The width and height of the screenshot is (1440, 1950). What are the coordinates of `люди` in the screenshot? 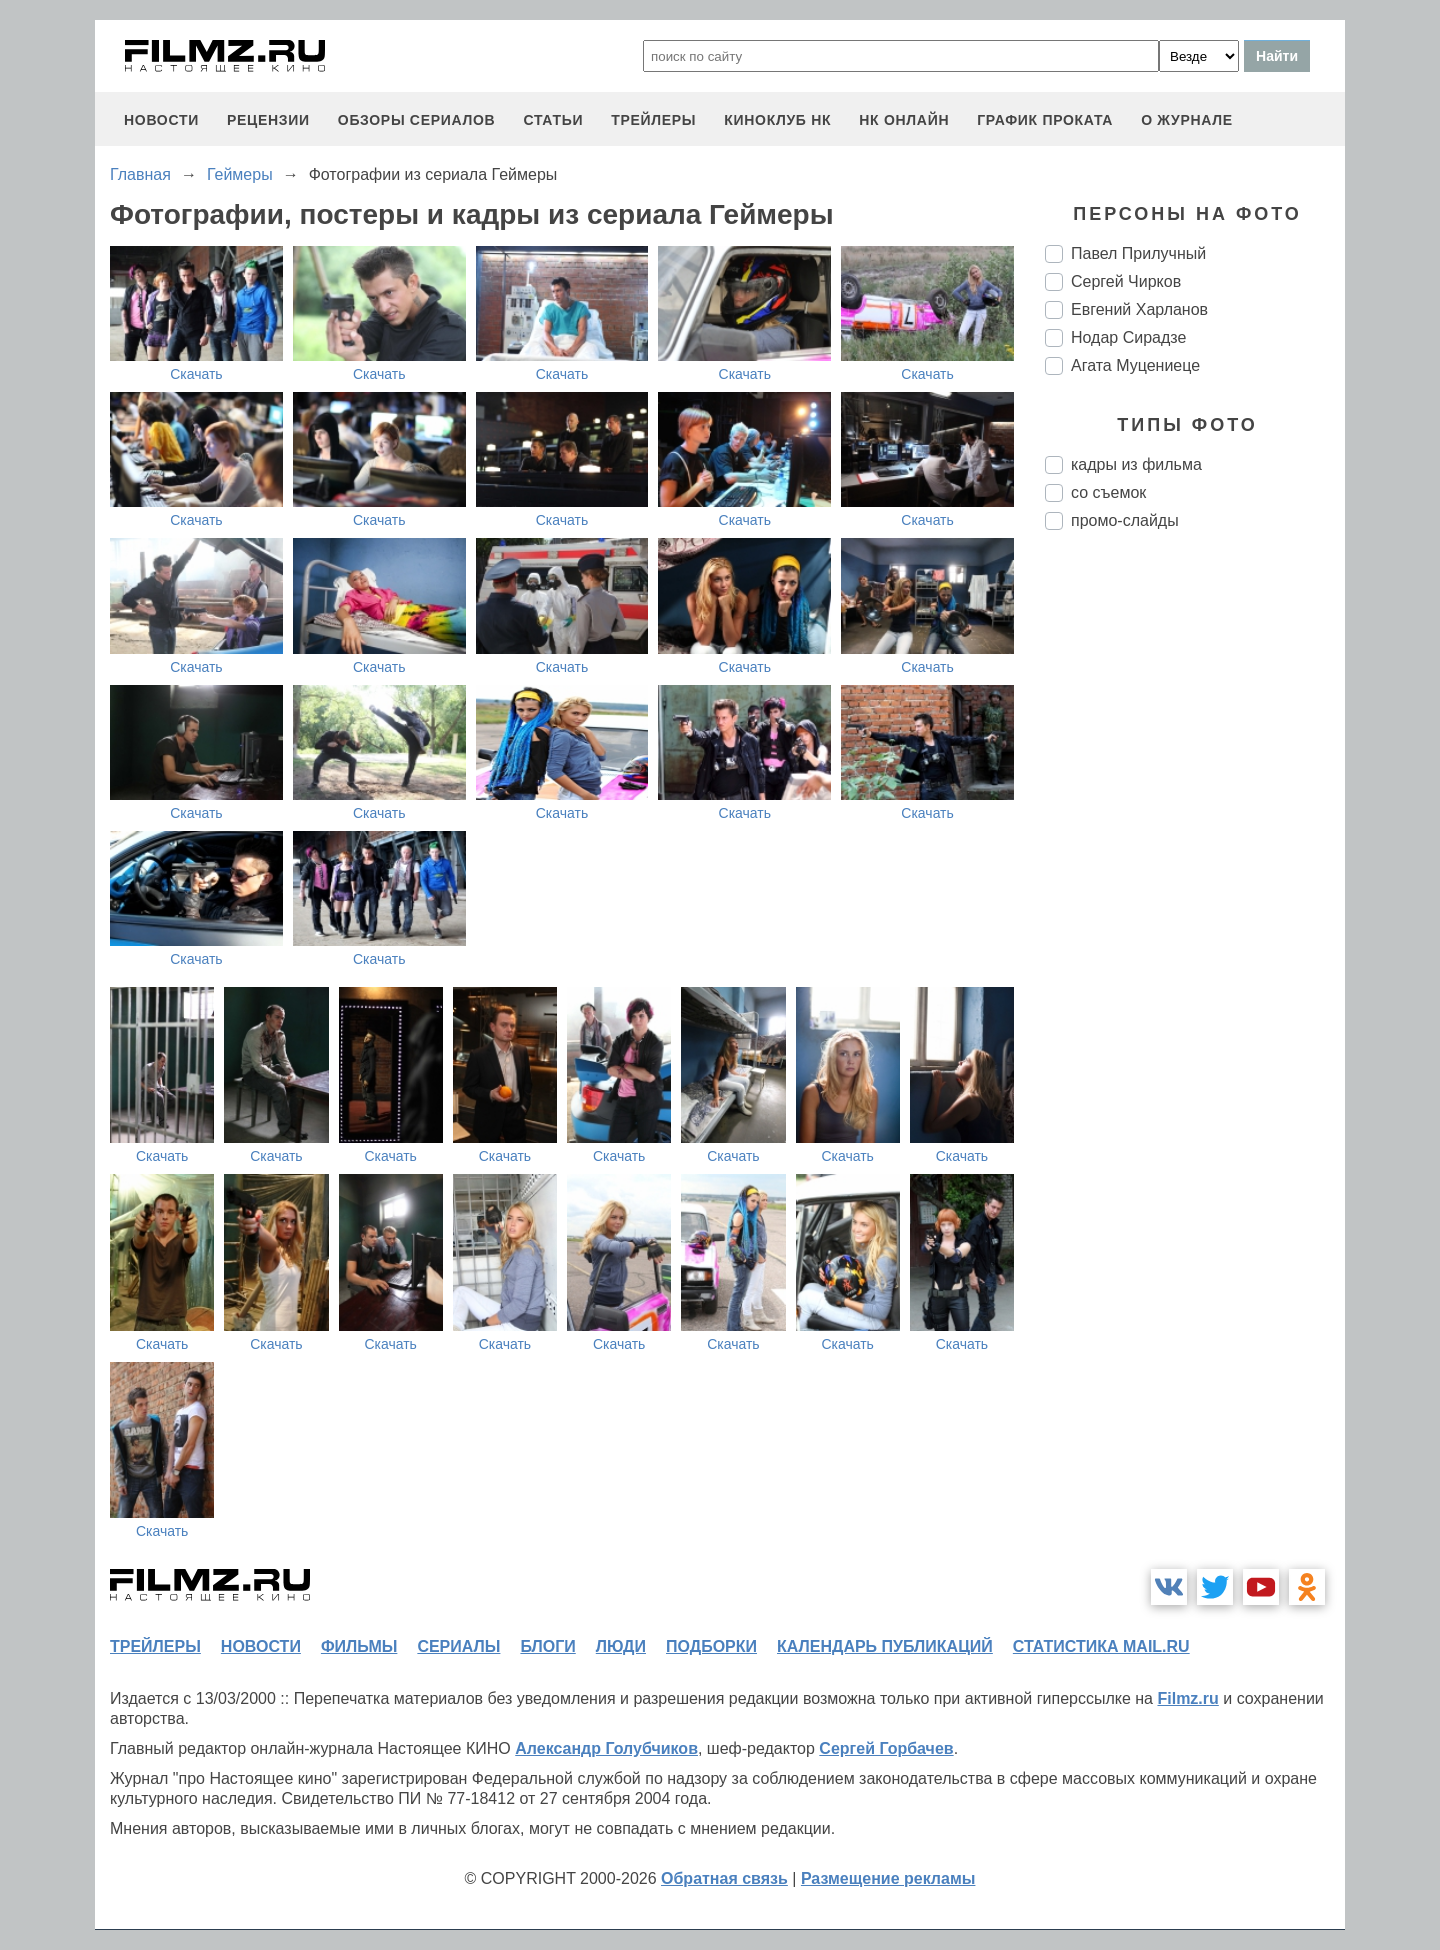 It's located at (621, 1646).